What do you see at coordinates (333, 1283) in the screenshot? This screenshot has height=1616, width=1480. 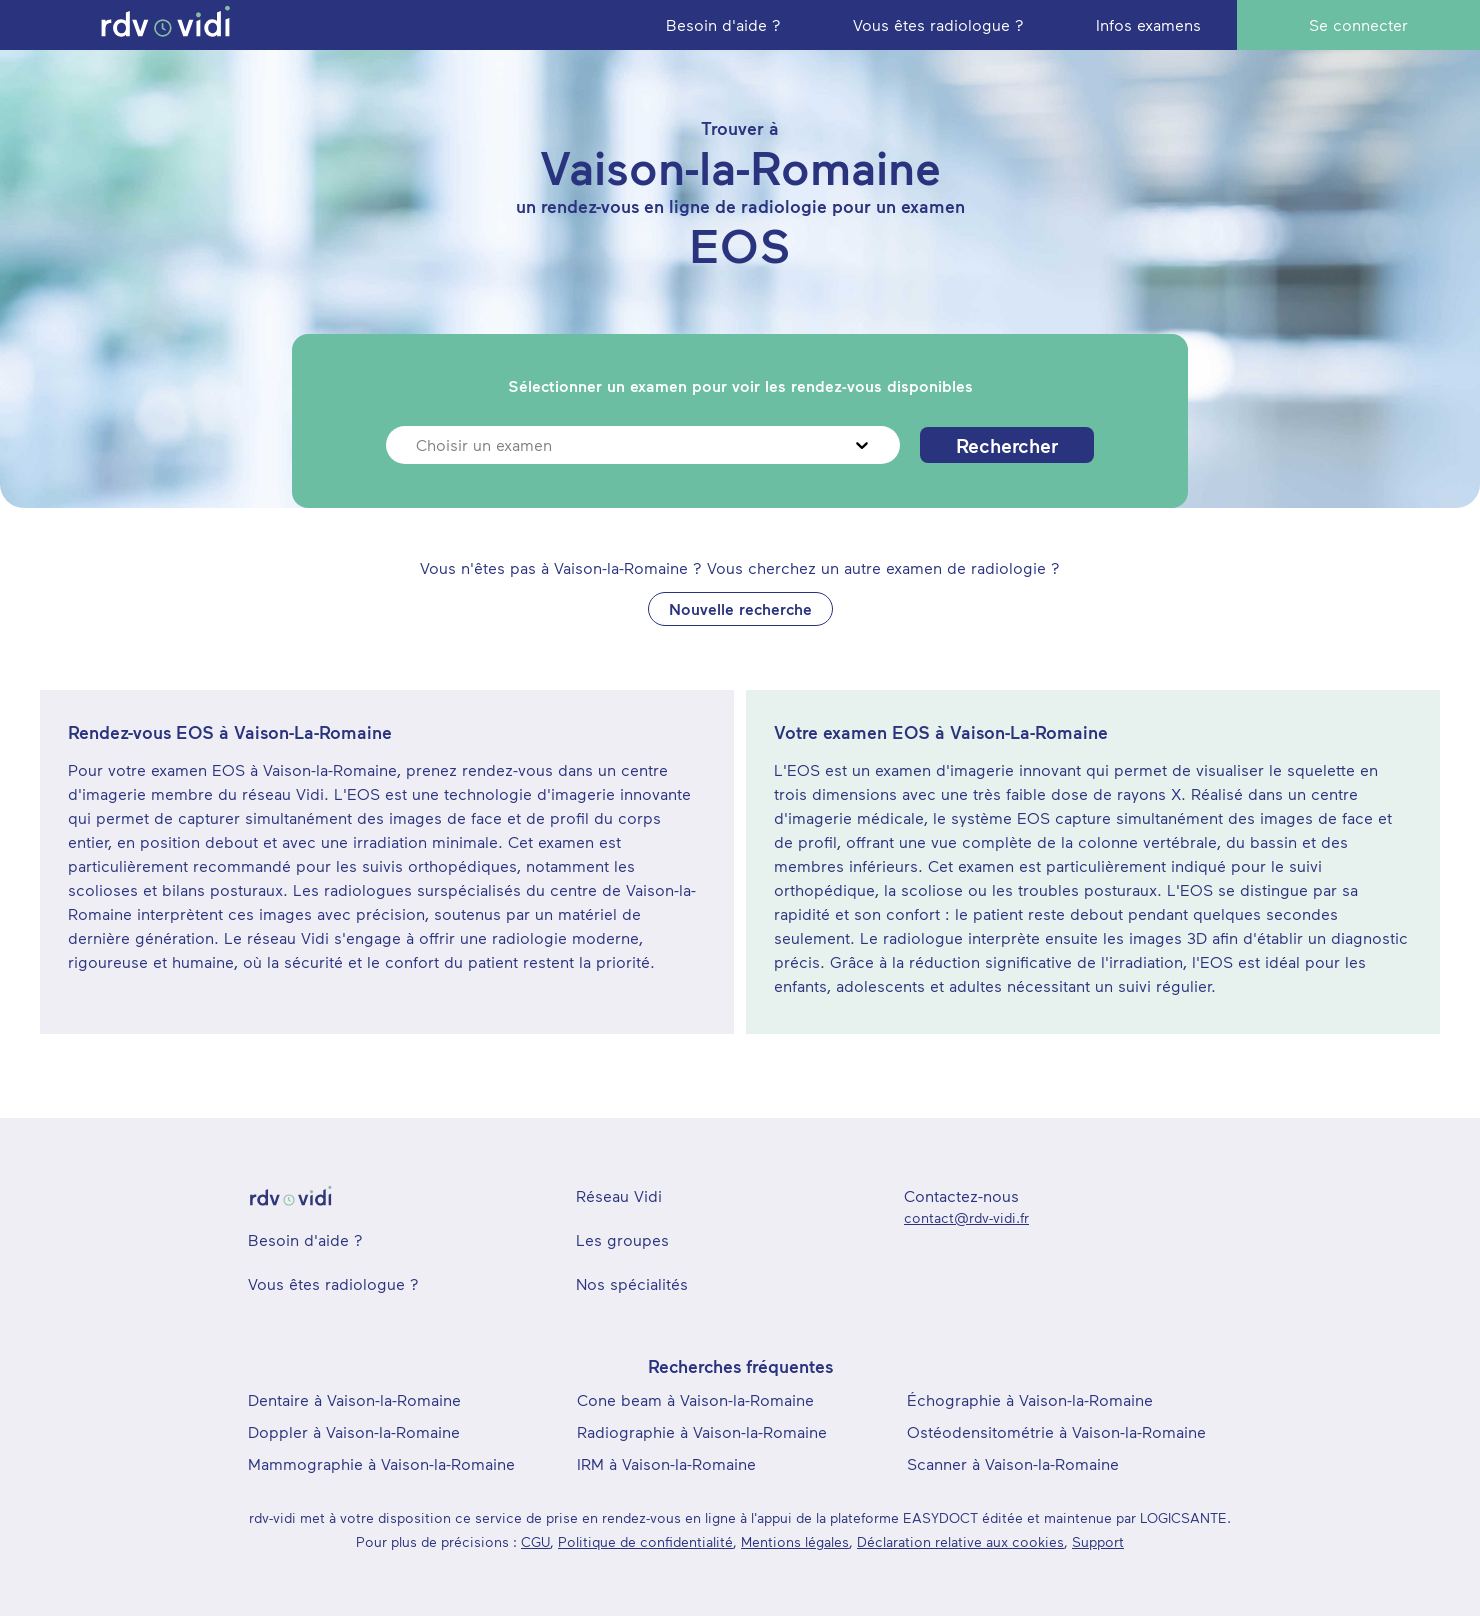 I see `Vous êtes radiologue ?` at bounding box center [333, 1283].